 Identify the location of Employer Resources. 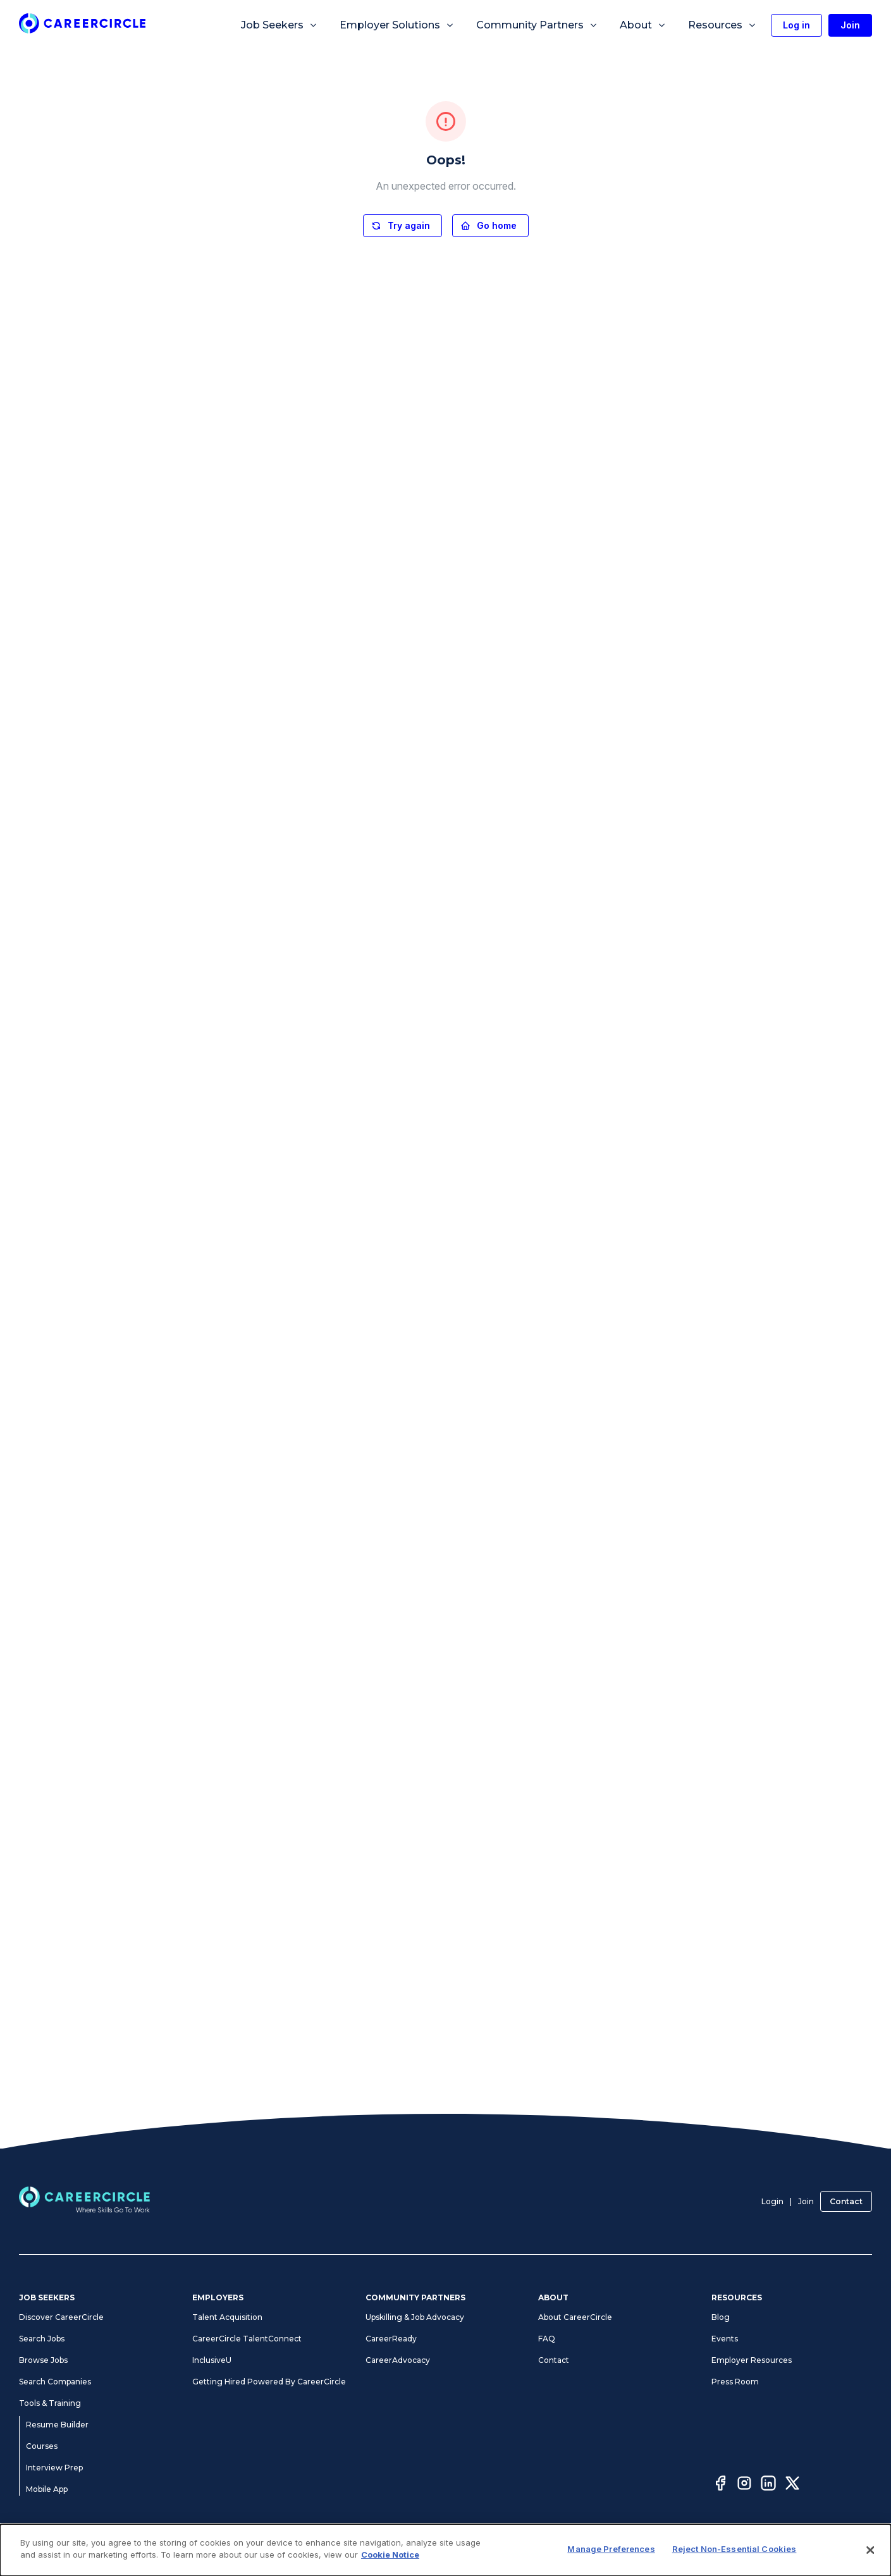
(751, 2360).